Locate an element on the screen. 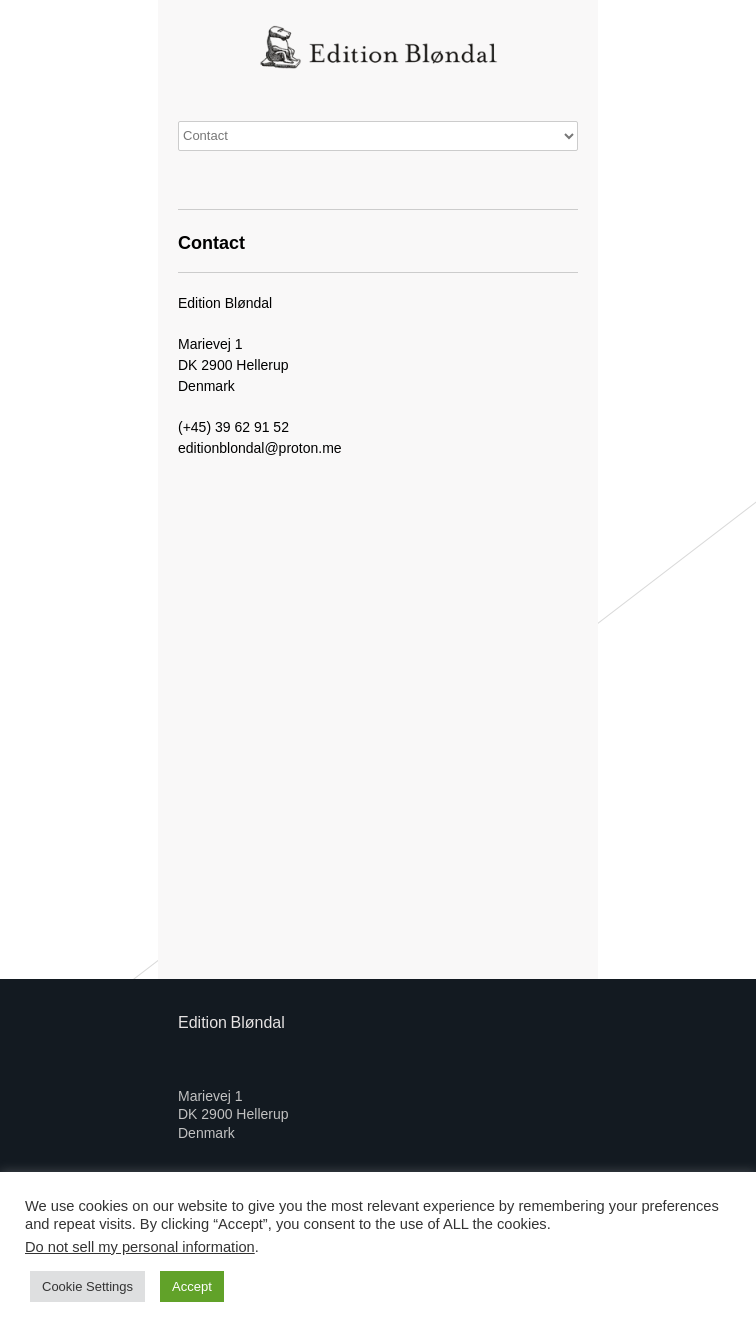  editionblondal@proton.me is located at coordinates (260, 448).